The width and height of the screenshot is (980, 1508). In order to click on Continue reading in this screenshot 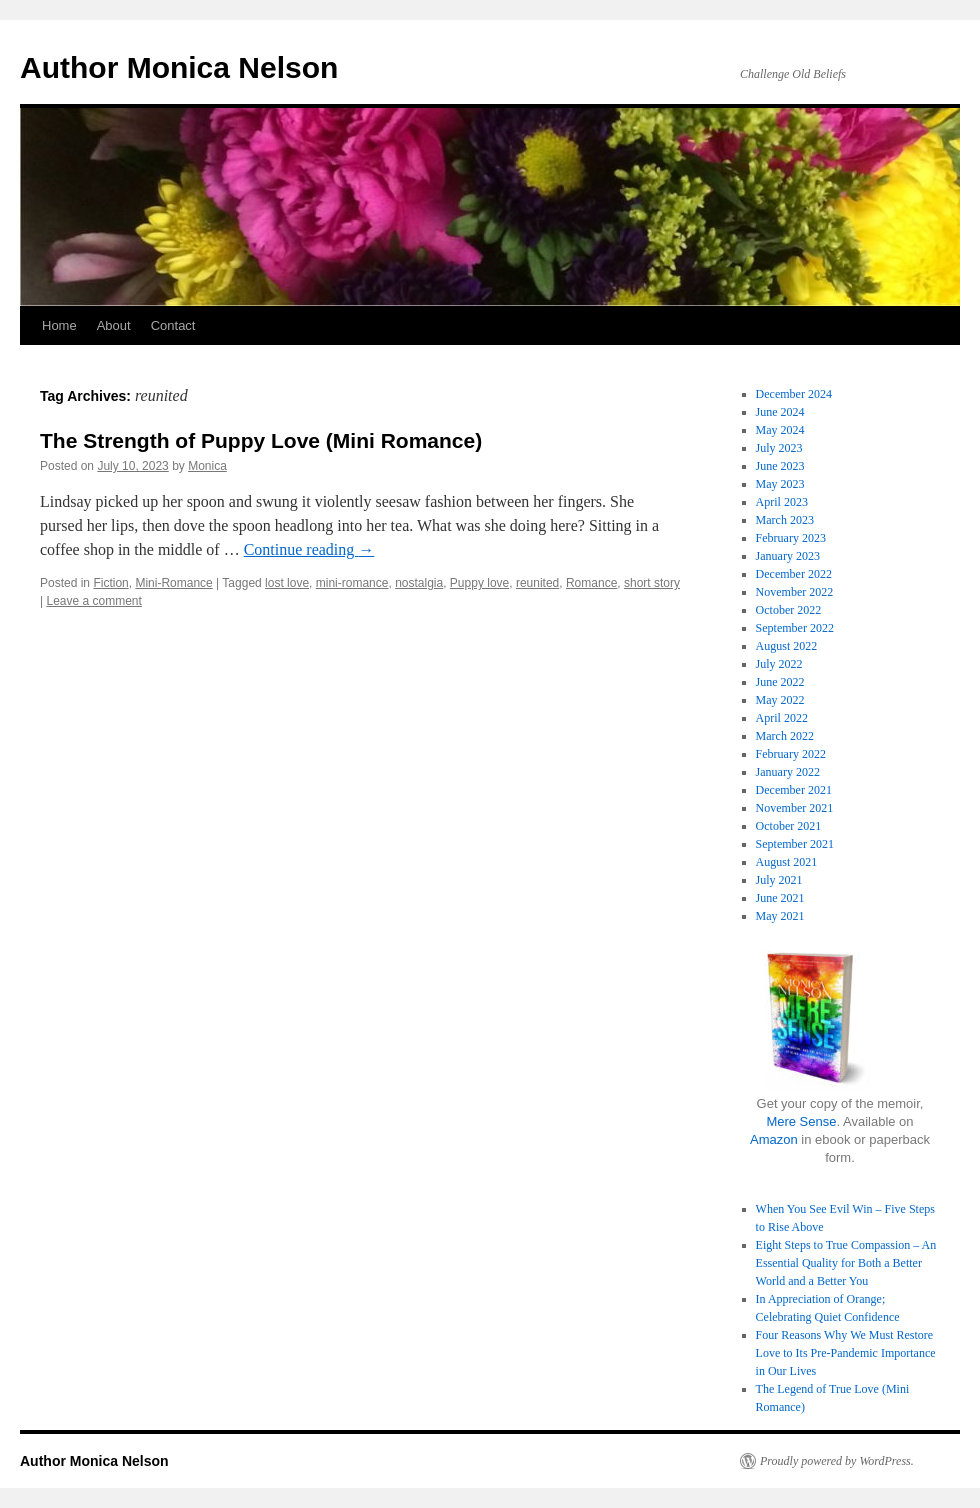, I will do `click(309, 549)`.